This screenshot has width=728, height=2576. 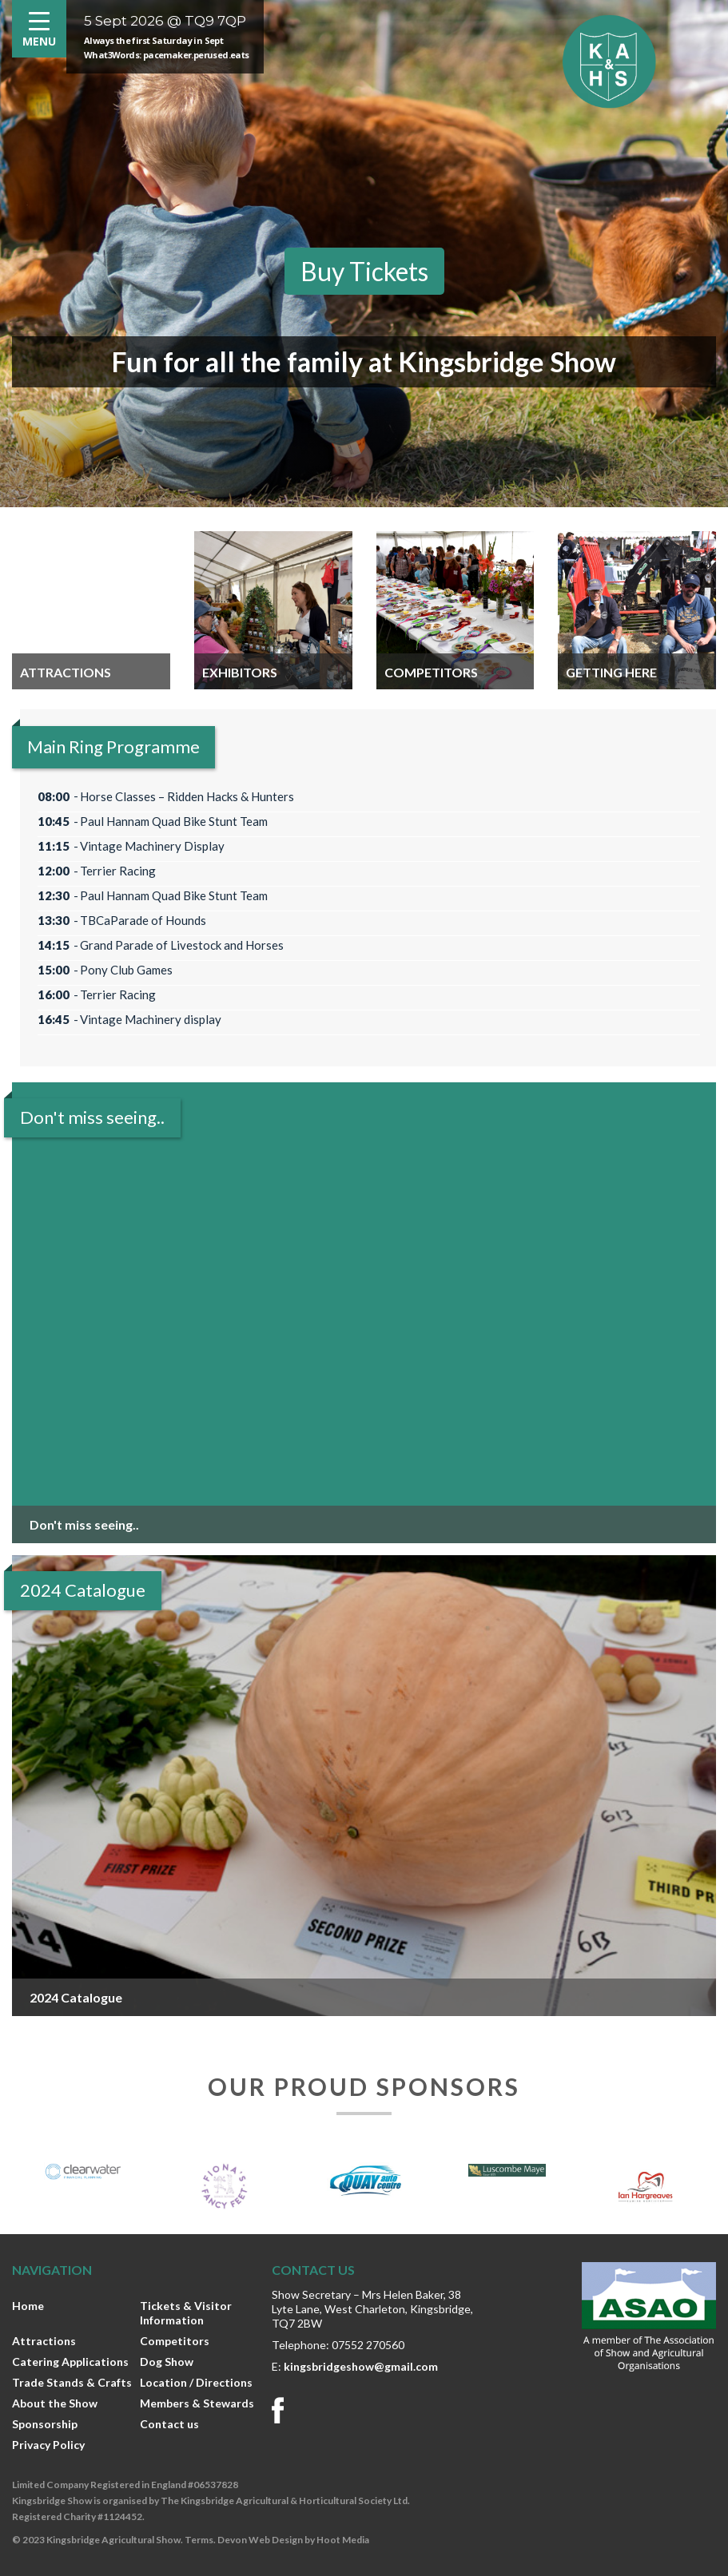 I want to click on Location / Directions, so click(x=196, y=2382).